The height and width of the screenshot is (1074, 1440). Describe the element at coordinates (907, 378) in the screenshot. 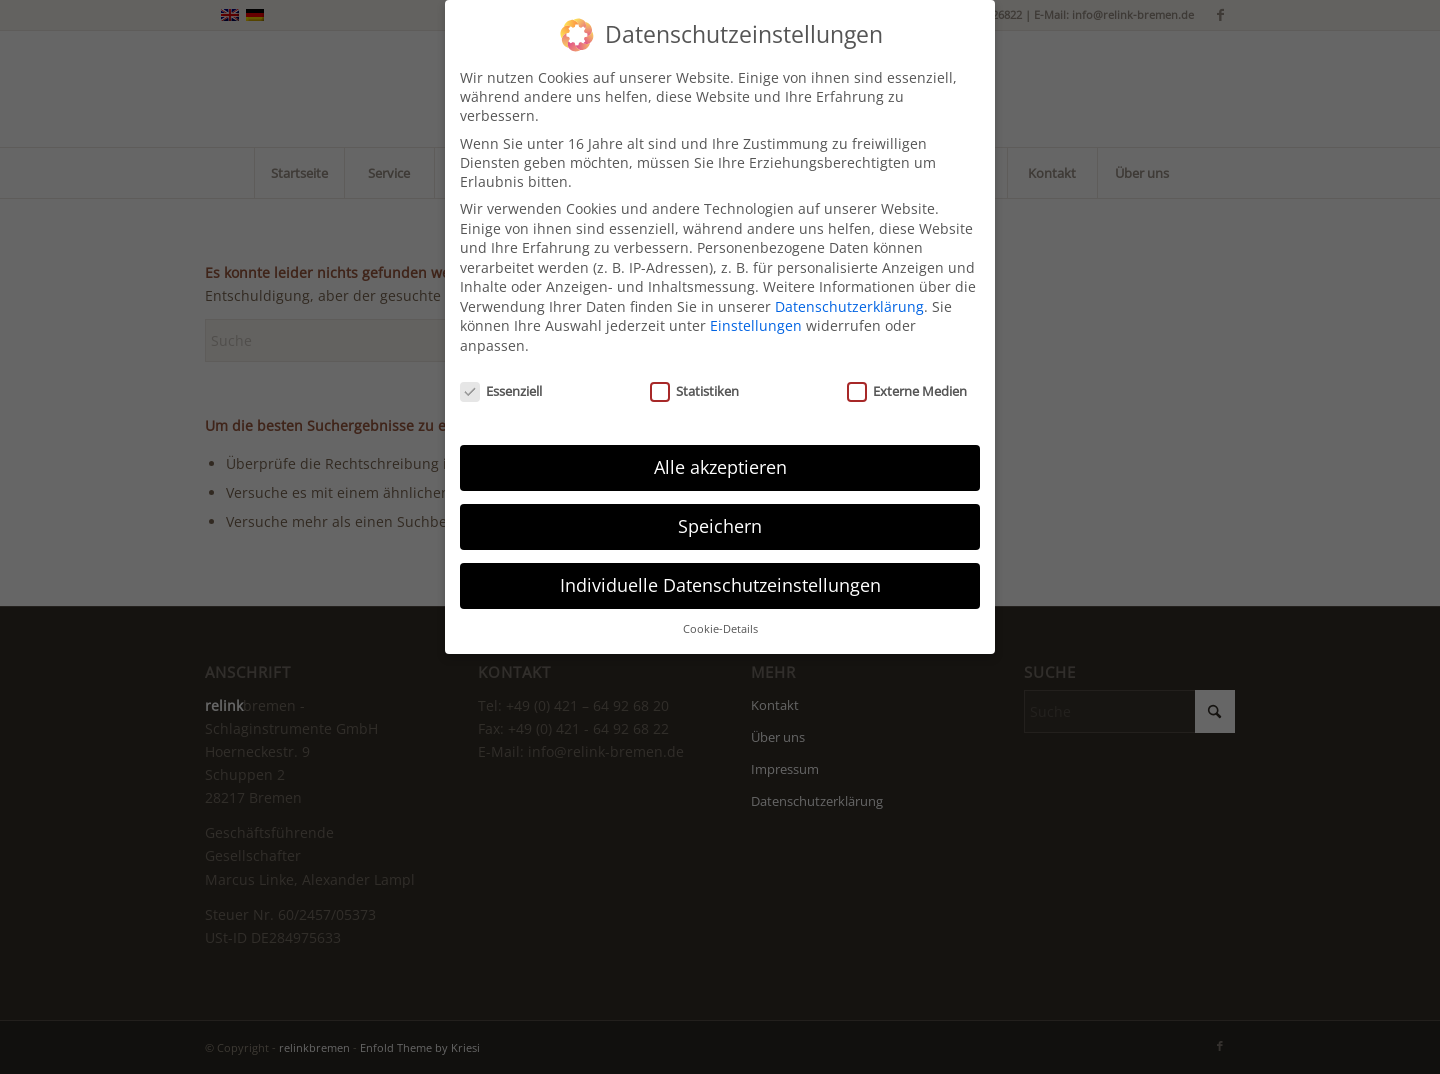

I see `Externe Medien` at that location.